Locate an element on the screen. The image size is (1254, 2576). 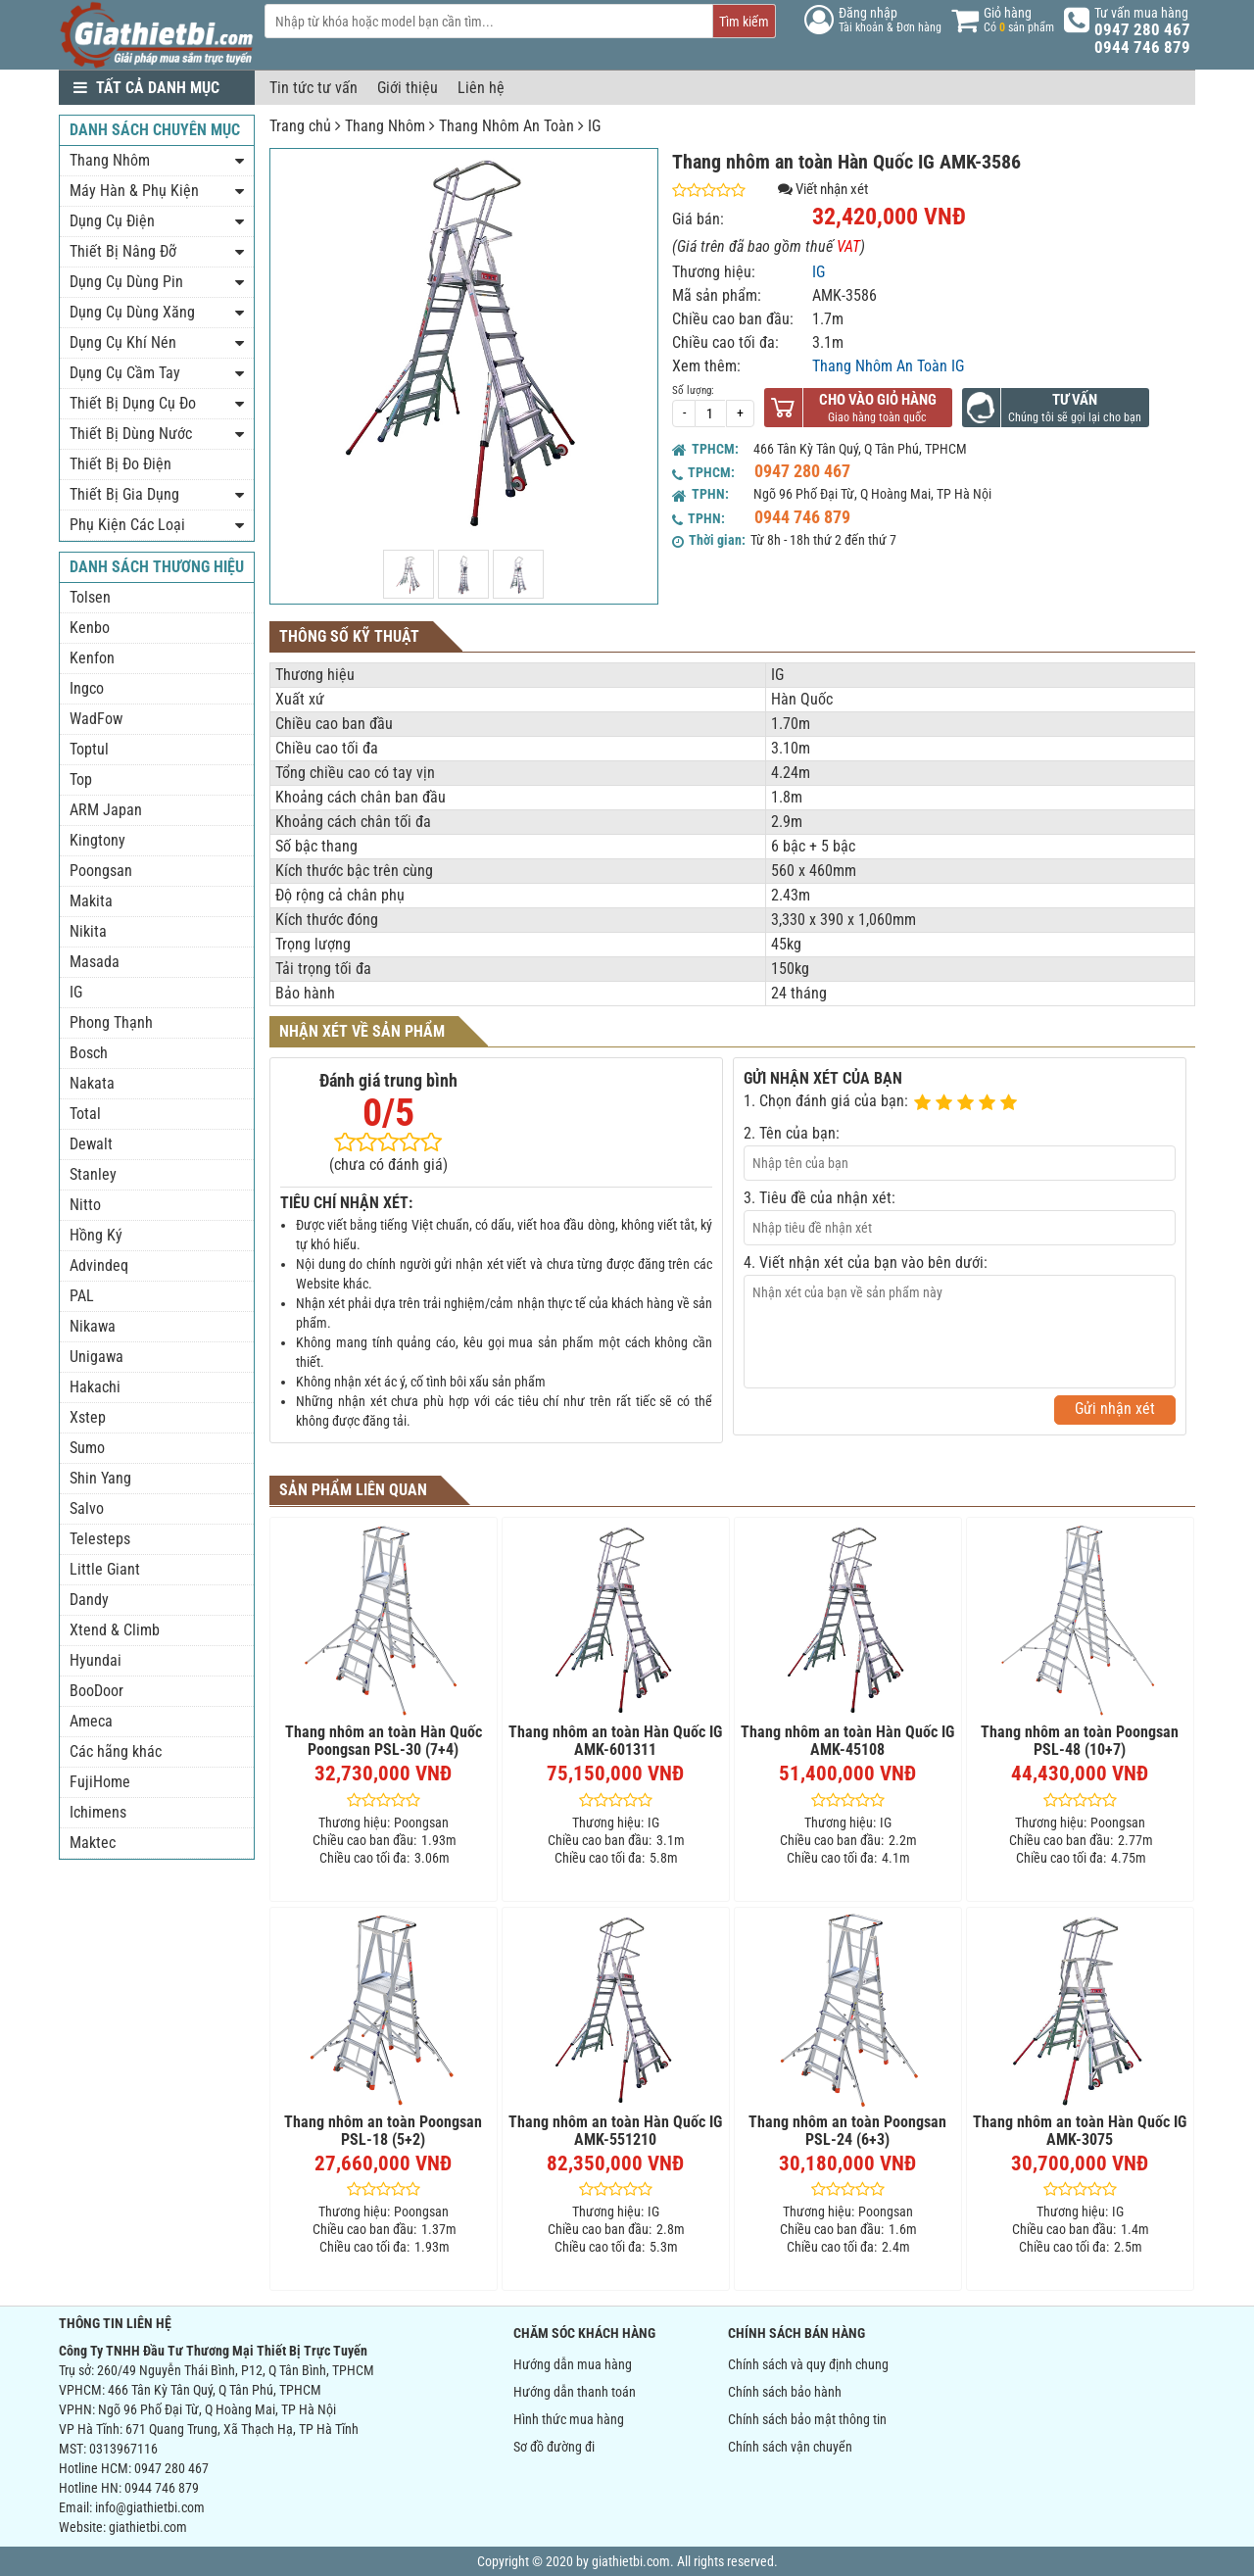
IG is located at coordinates (594, 126).